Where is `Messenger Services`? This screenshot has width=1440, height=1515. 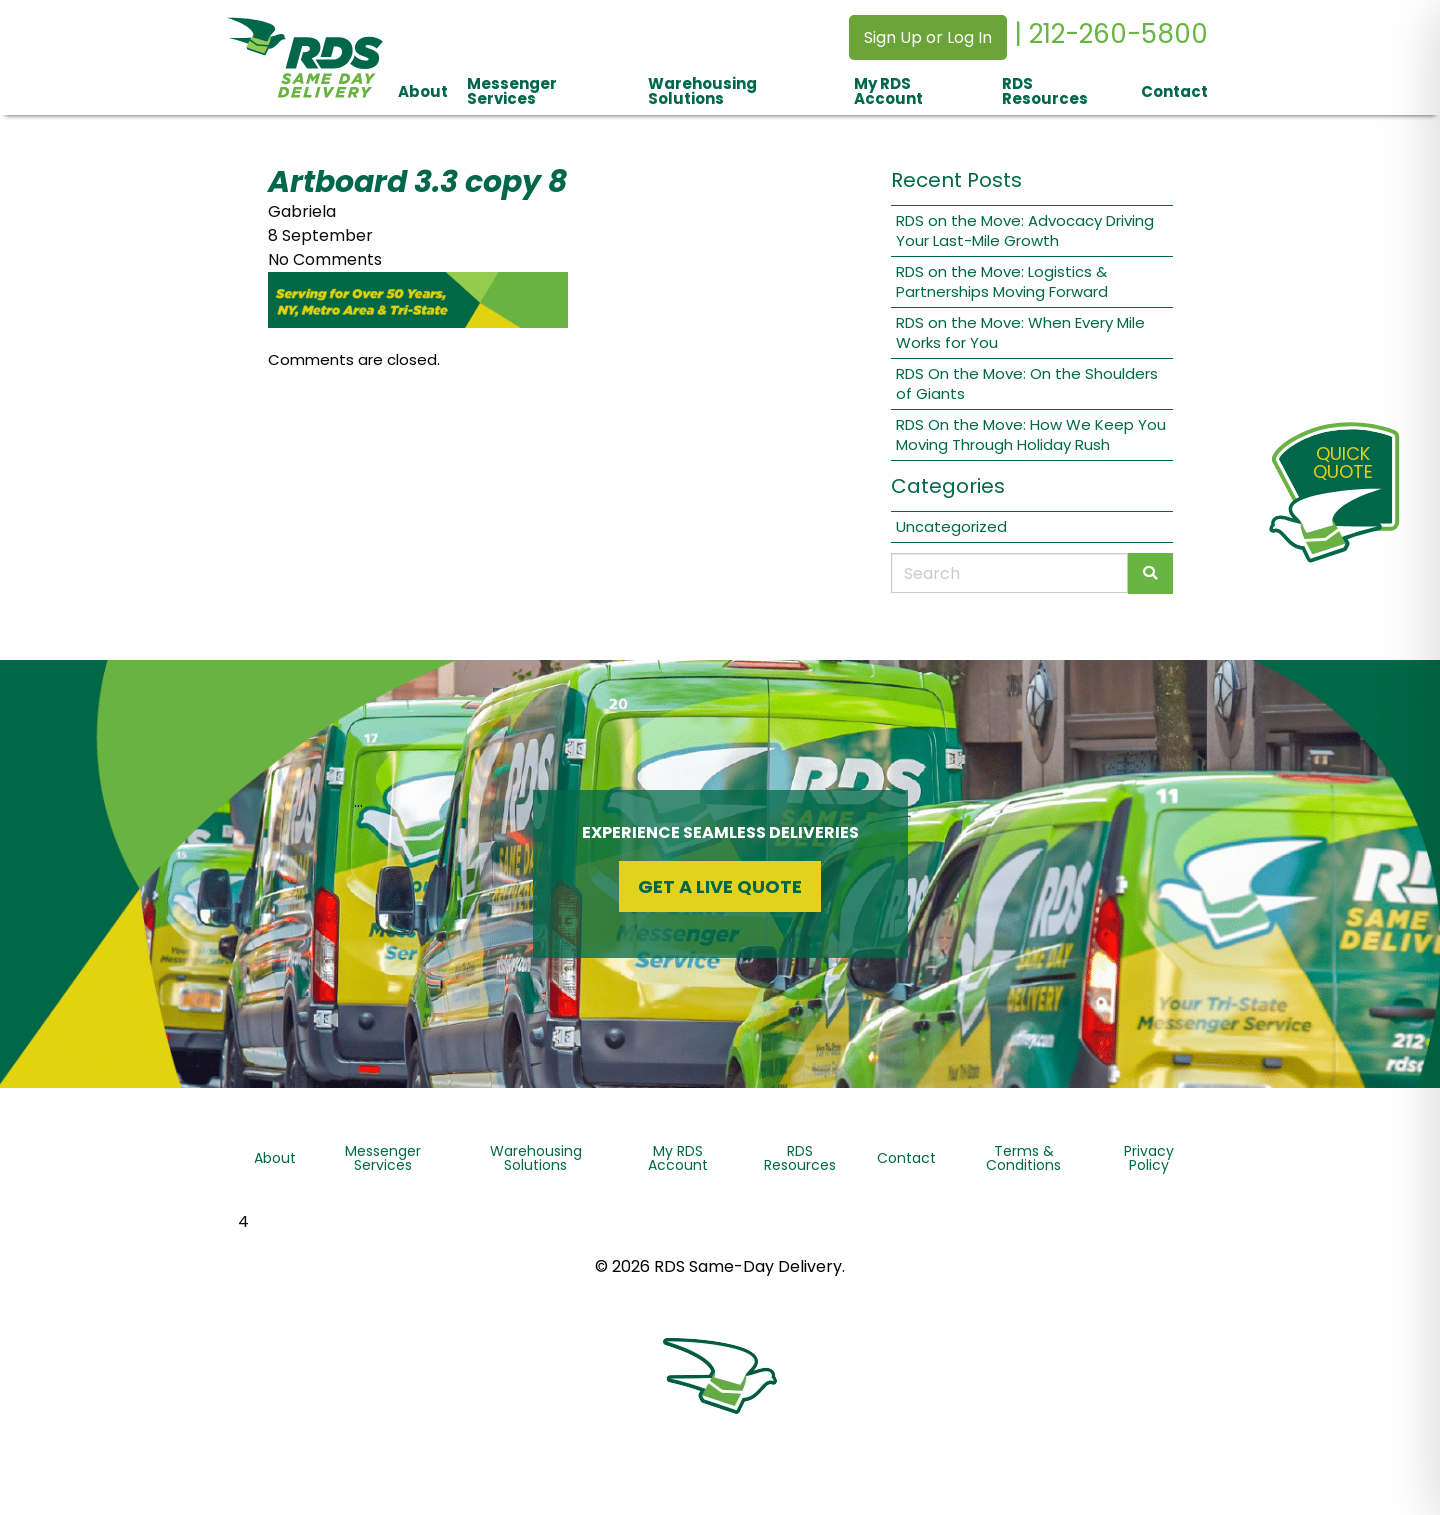
Messenger Services is located at coordinates (512, 91).